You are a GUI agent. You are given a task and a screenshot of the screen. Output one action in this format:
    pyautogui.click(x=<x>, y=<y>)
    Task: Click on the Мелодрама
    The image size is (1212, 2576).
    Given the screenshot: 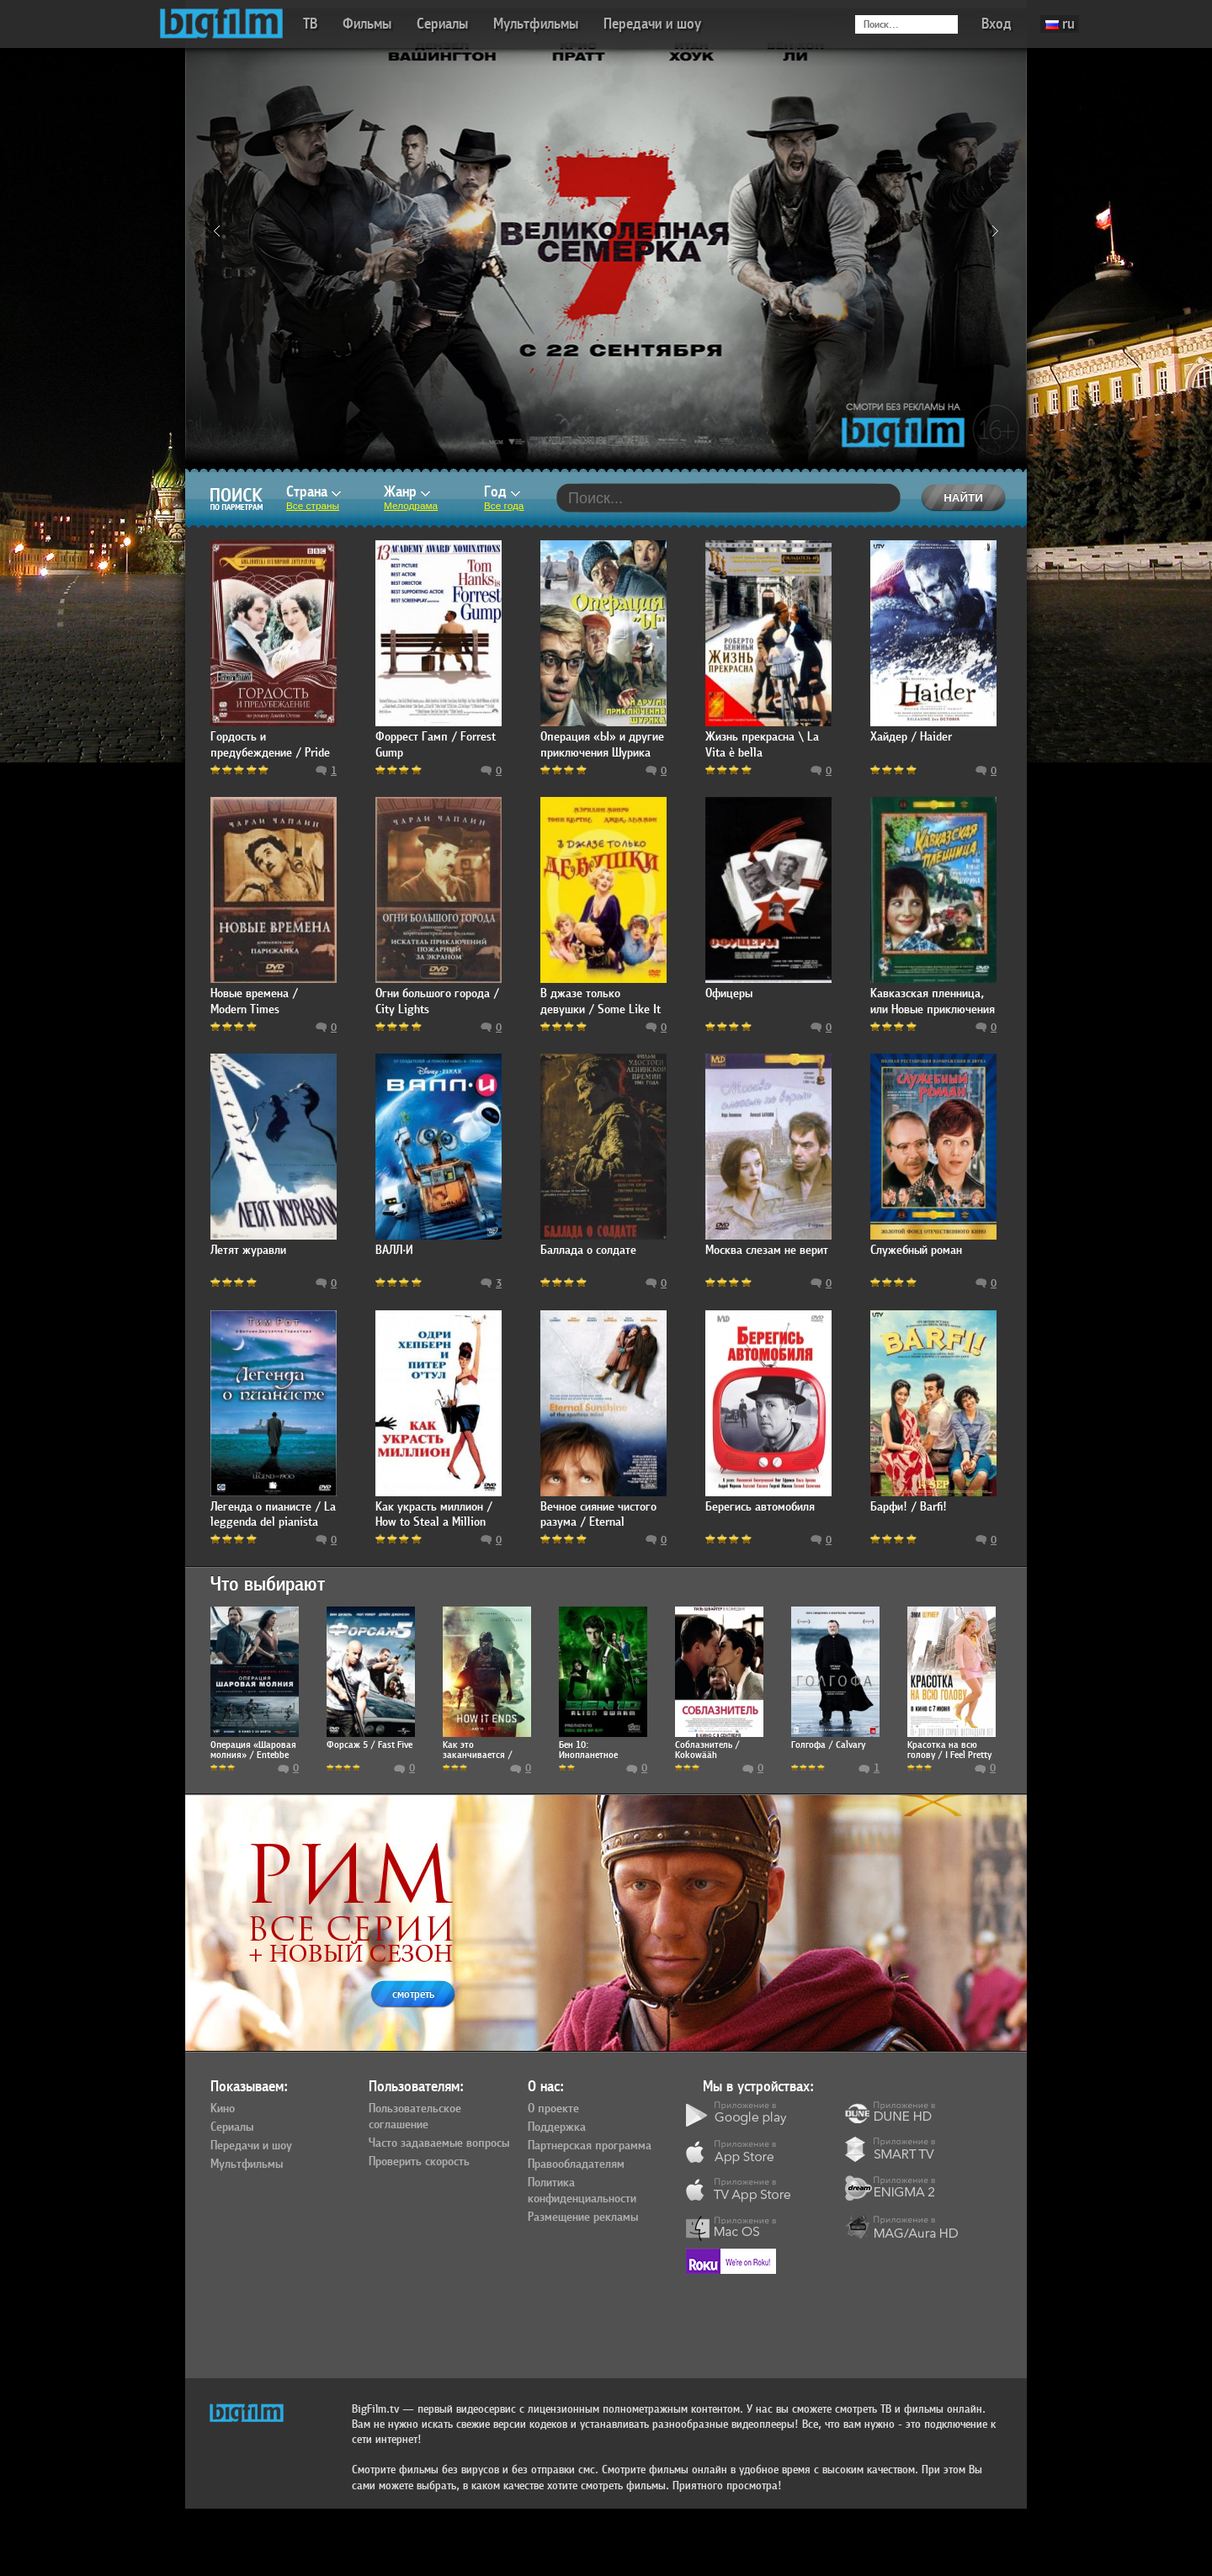 What is the action you would take?
    pyautogui.click(x=411, y=506)
    